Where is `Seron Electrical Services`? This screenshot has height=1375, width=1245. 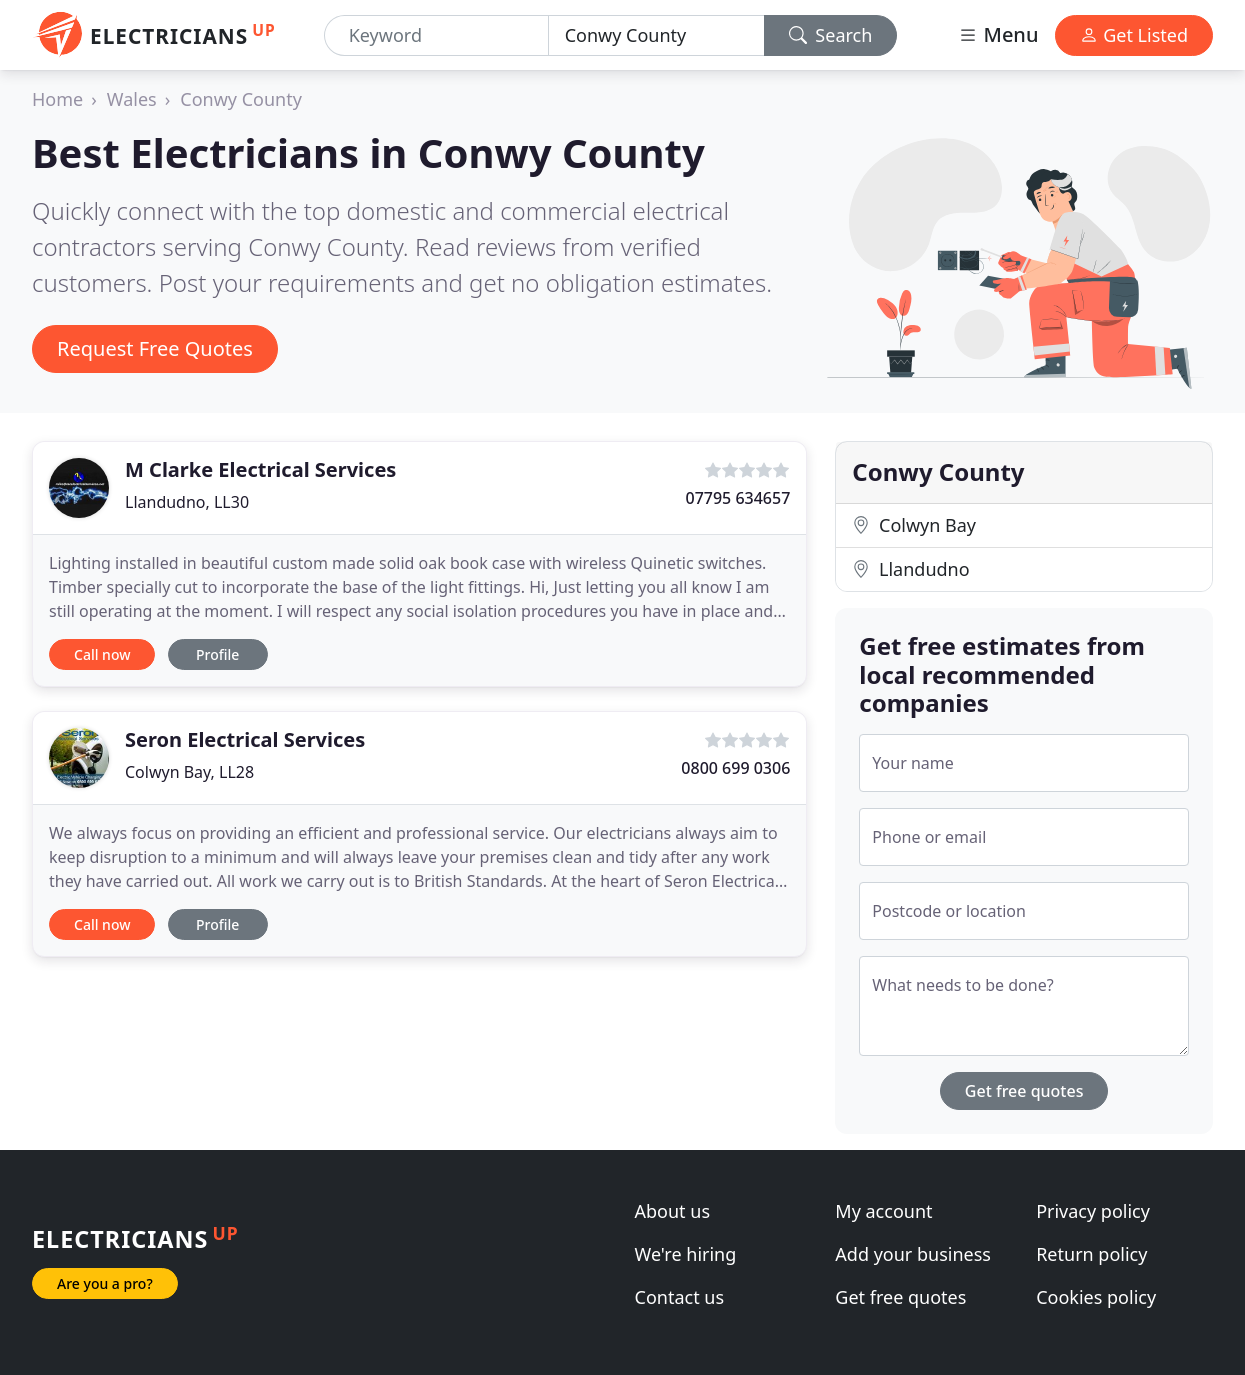
Seron Electrical Services is located at coordinates (245, 739).